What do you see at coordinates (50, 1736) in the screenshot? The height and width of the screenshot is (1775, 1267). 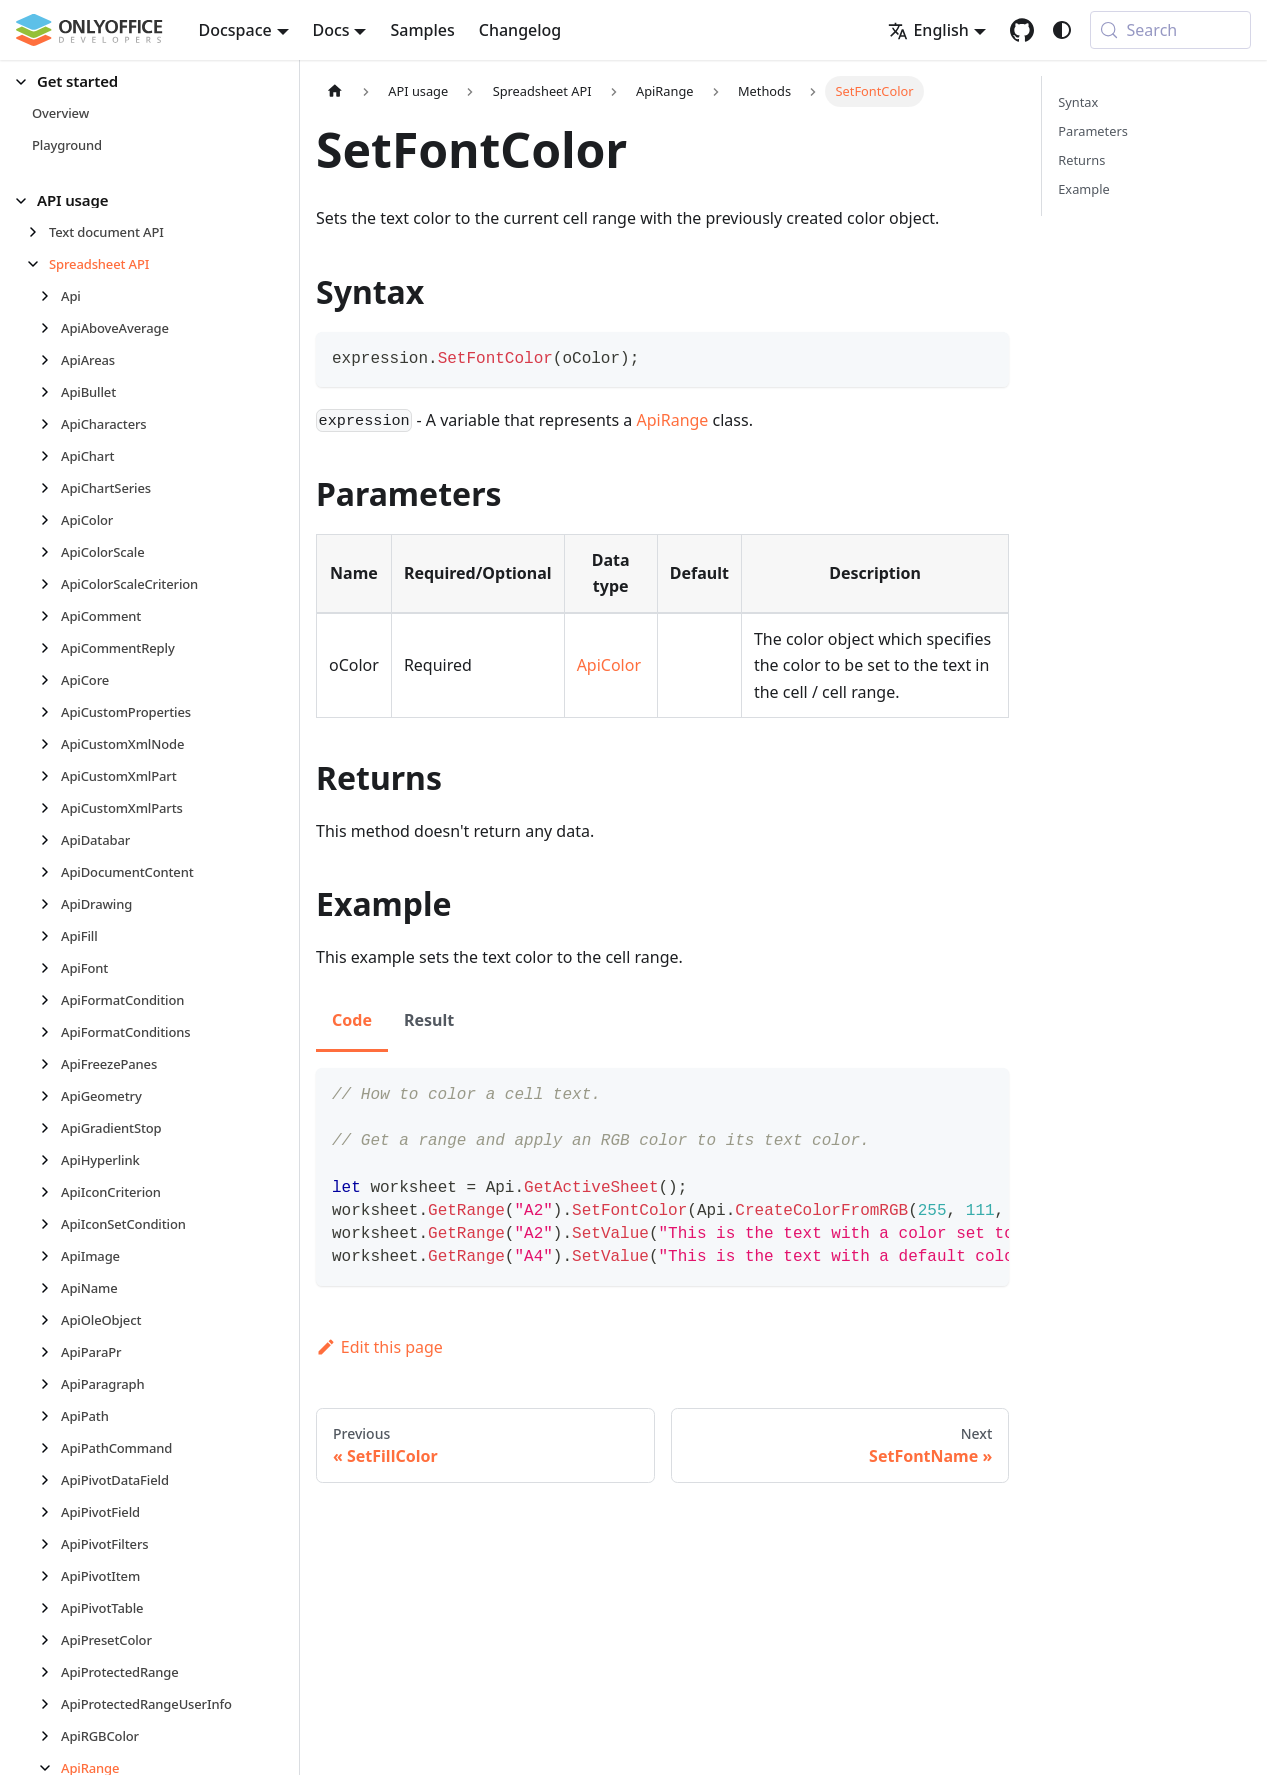 I see `[Expand sidebar category 'ApiRGBColor']` at bounding box center [50, 1736].